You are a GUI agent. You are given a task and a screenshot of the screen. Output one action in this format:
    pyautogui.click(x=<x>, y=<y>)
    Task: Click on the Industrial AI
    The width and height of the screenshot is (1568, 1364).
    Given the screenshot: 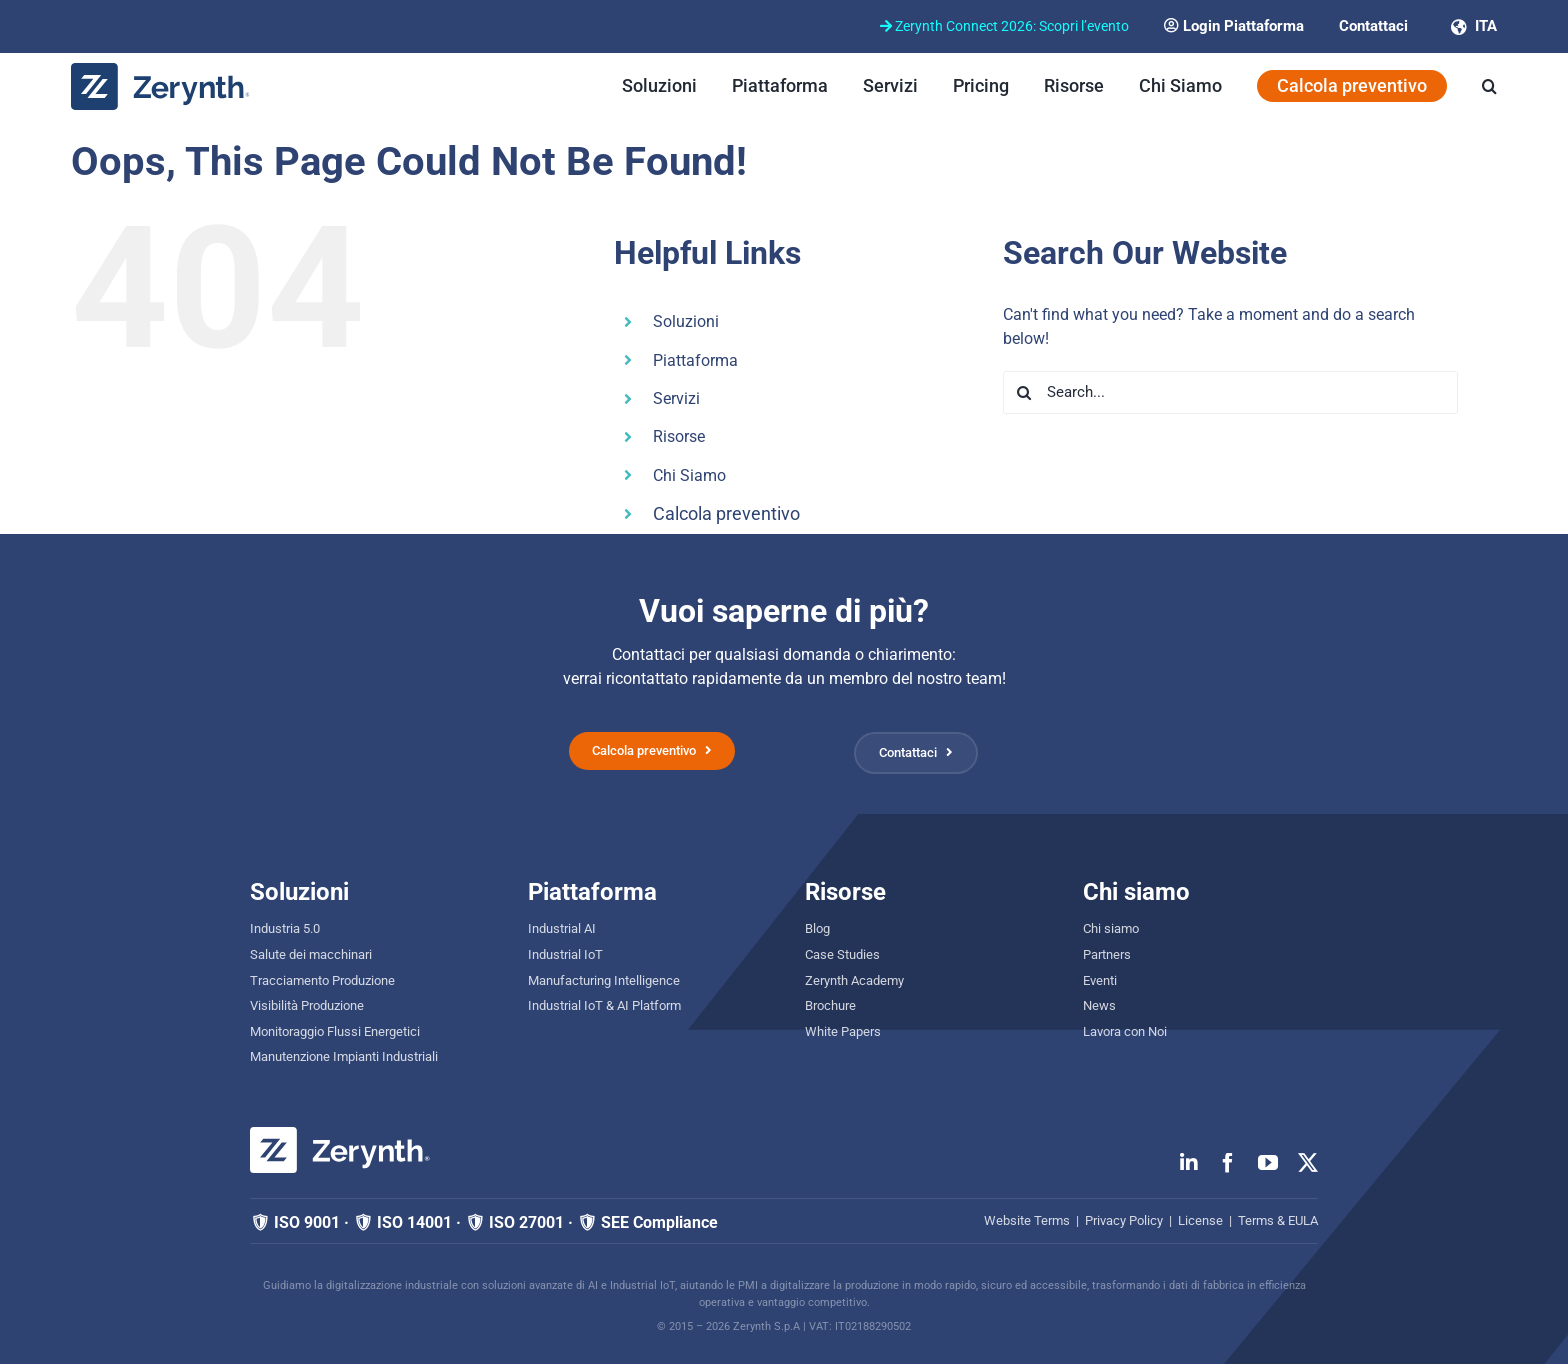 What is the action you would take?
    pyautogui.click(x=562, y=928)
    